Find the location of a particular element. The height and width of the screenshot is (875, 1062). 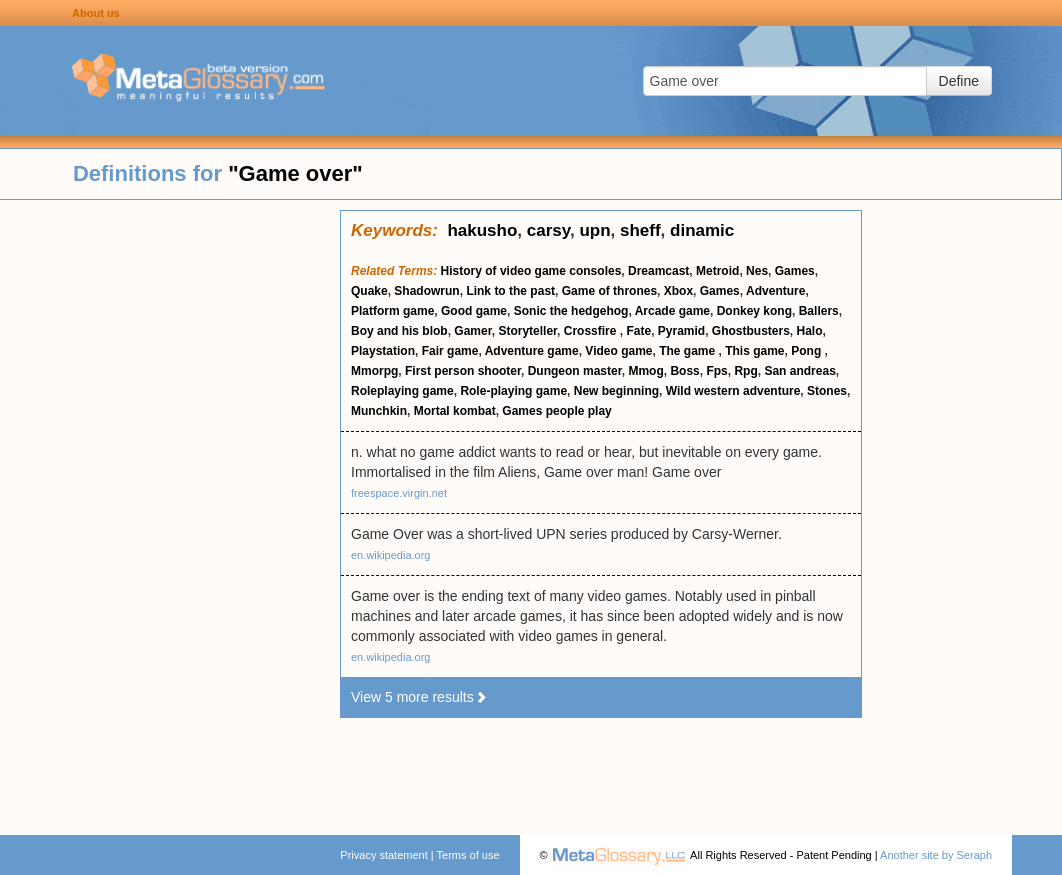

Fate is located at coordinates (638, 331).